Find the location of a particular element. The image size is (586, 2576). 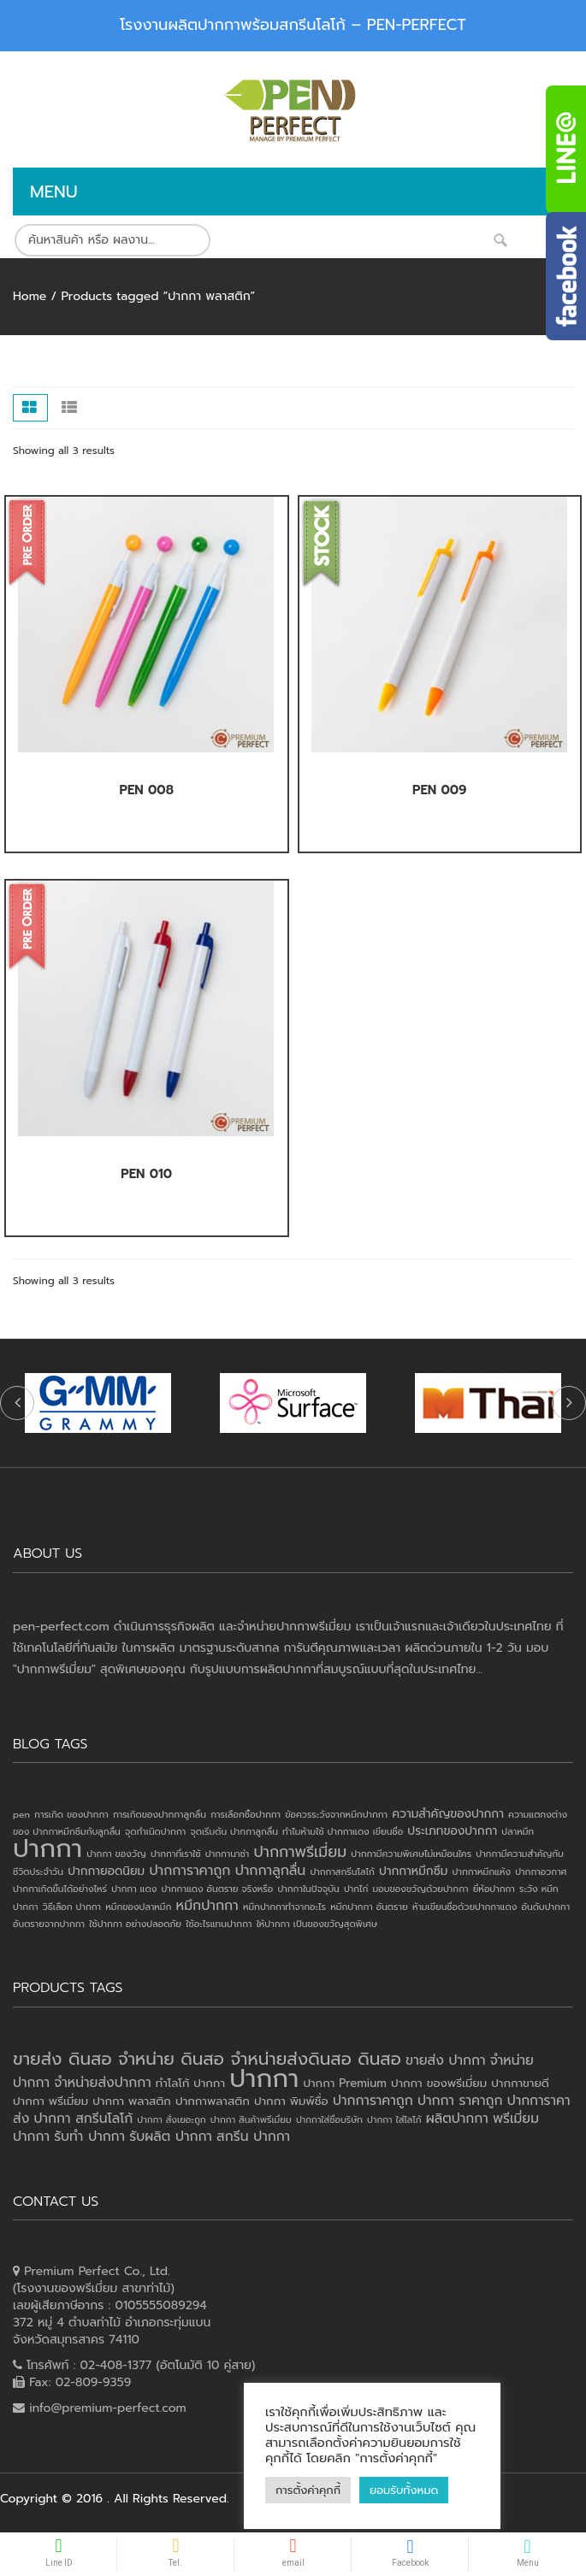

ปากกา สินค้าพรีเมี่ยม [ปากกา สินค้าพรีเมี่ยม (2 products)] is located at coordinates (251, 2119).